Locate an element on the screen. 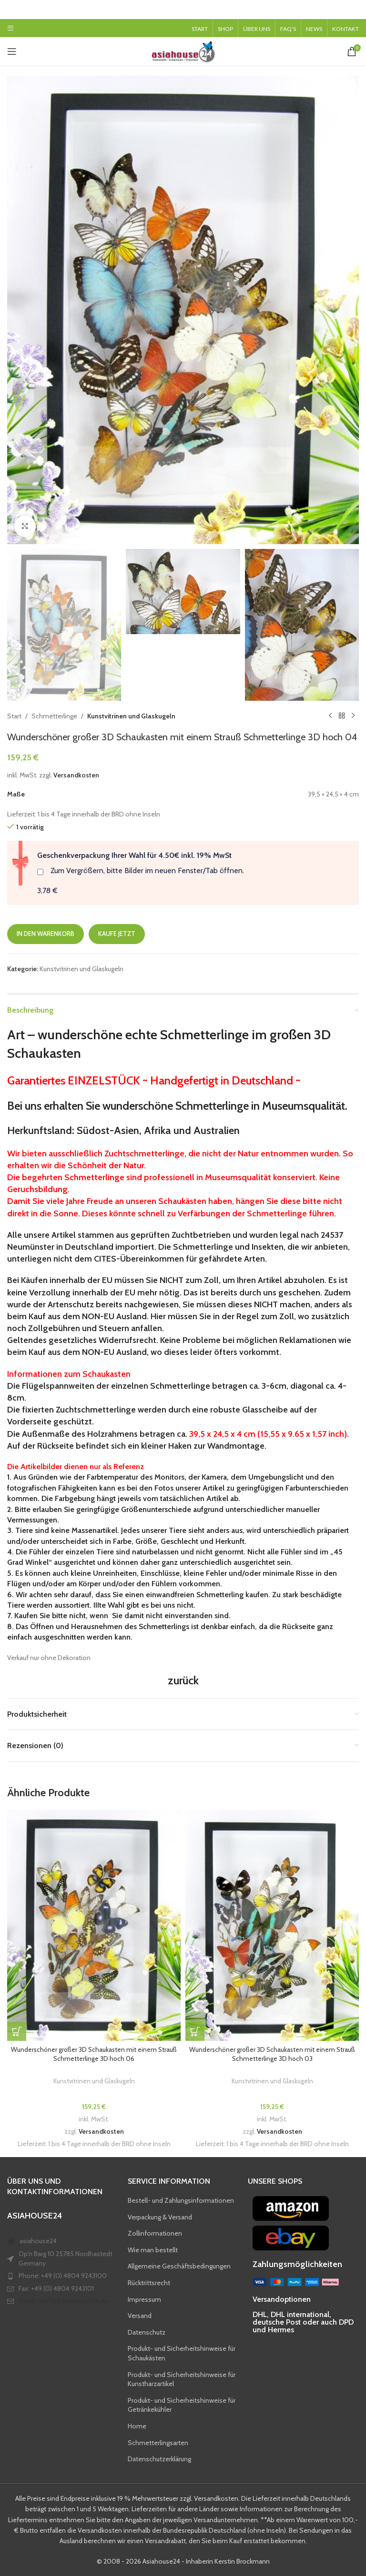 The image size is (366, 2576). Produkt- und Sicherheitshinweise für Schaukästen is located at coordinates (181, 2353).